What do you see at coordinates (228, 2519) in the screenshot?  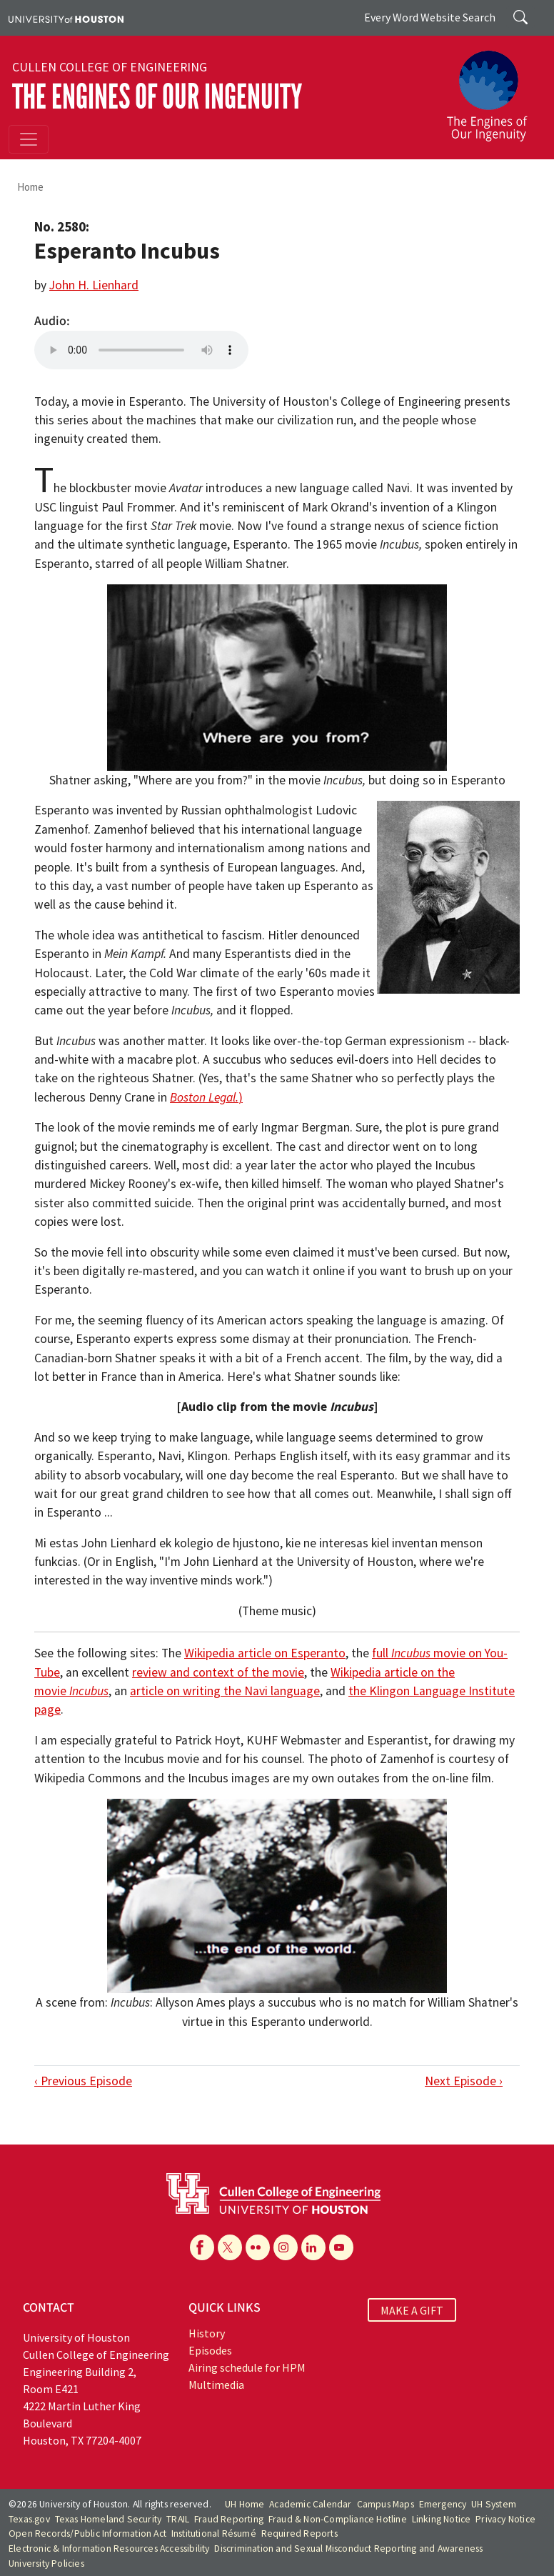 I see `Fraud Reporting` at bounding box center [228, 2519].